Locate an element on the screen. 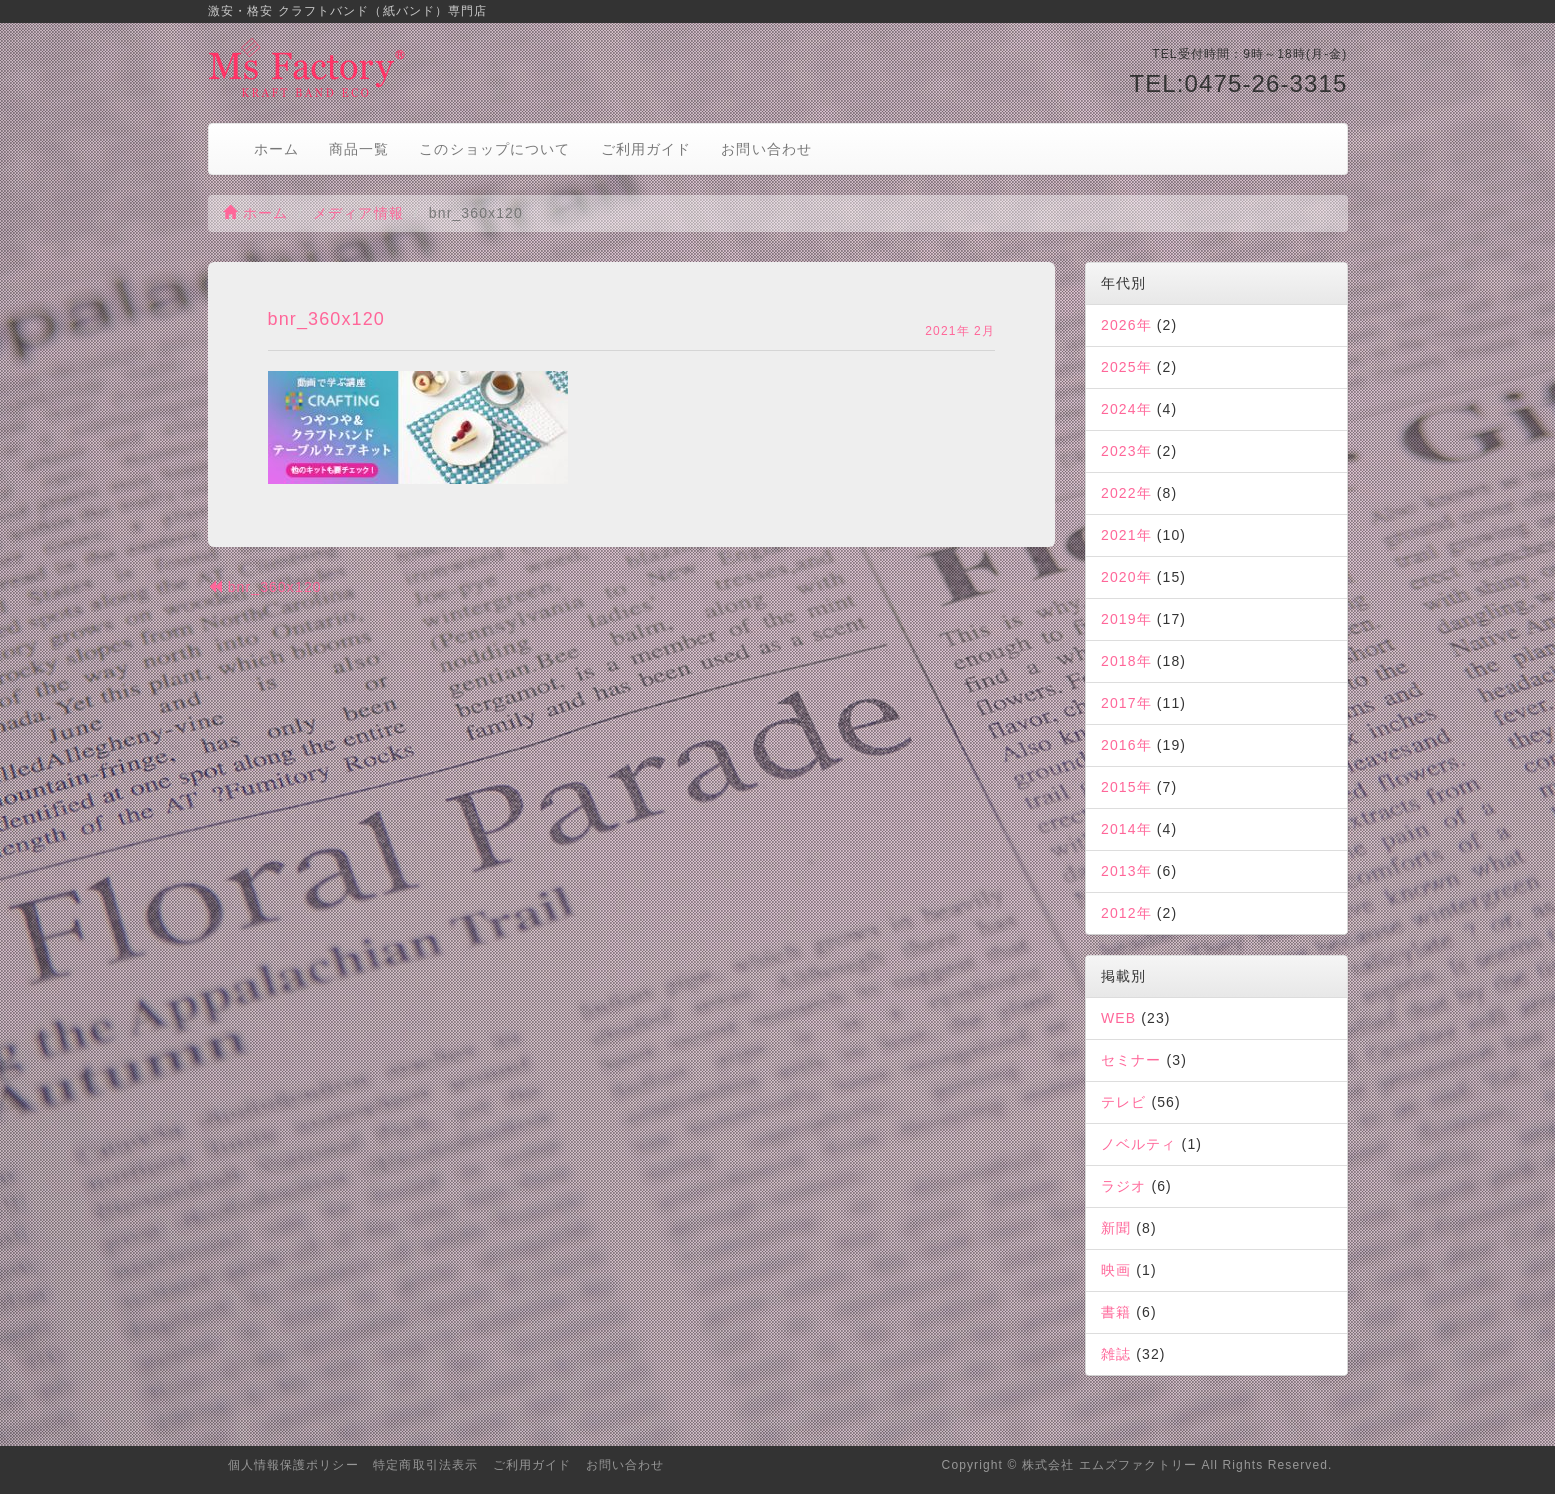 The height and width of the screenshot is (1494, 1555). TEL:0475-26-3315 is located at coordinates (1238, 83).